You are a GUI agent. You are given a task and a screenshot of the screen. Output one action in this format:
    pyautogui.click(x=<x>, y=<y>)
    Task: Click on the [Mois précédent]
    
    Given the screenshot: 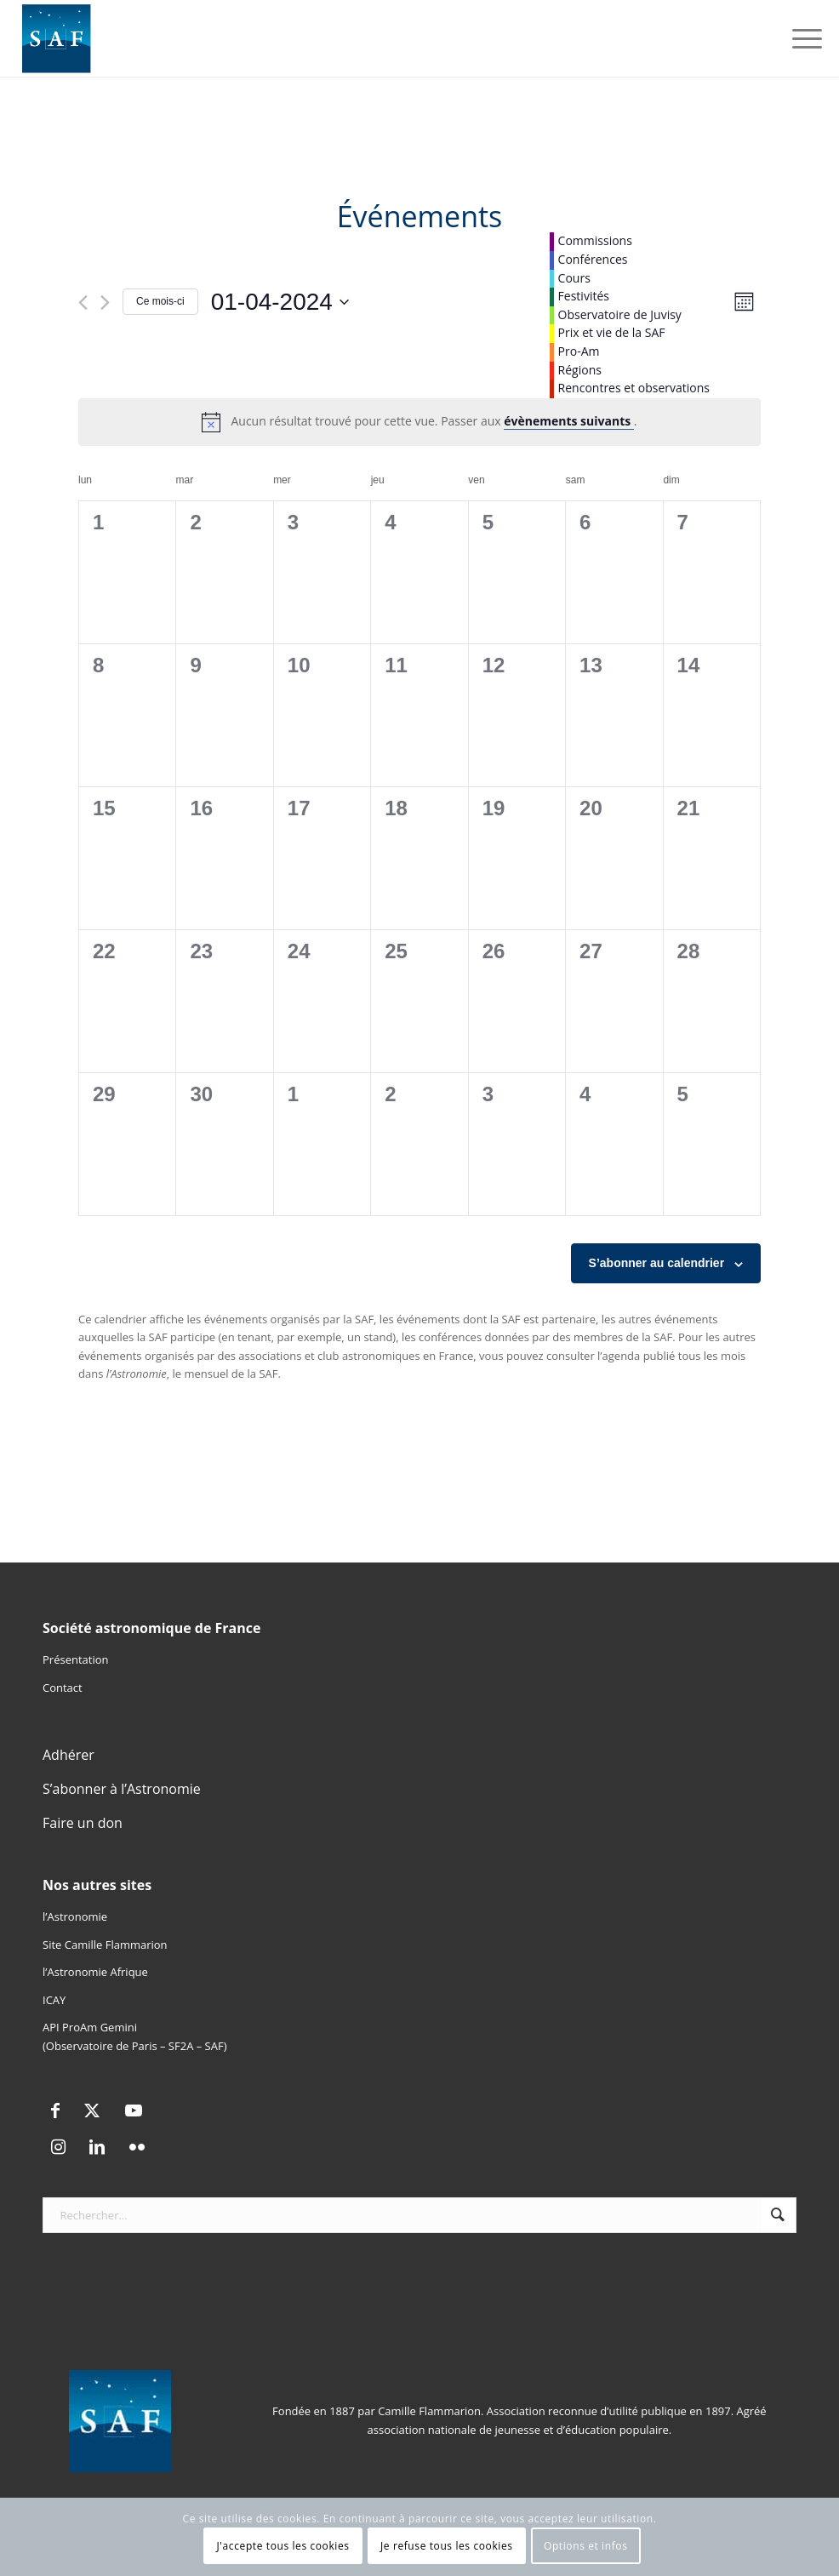 What is the action you would take?
    pyautogui.click(x=83, y=302)
    